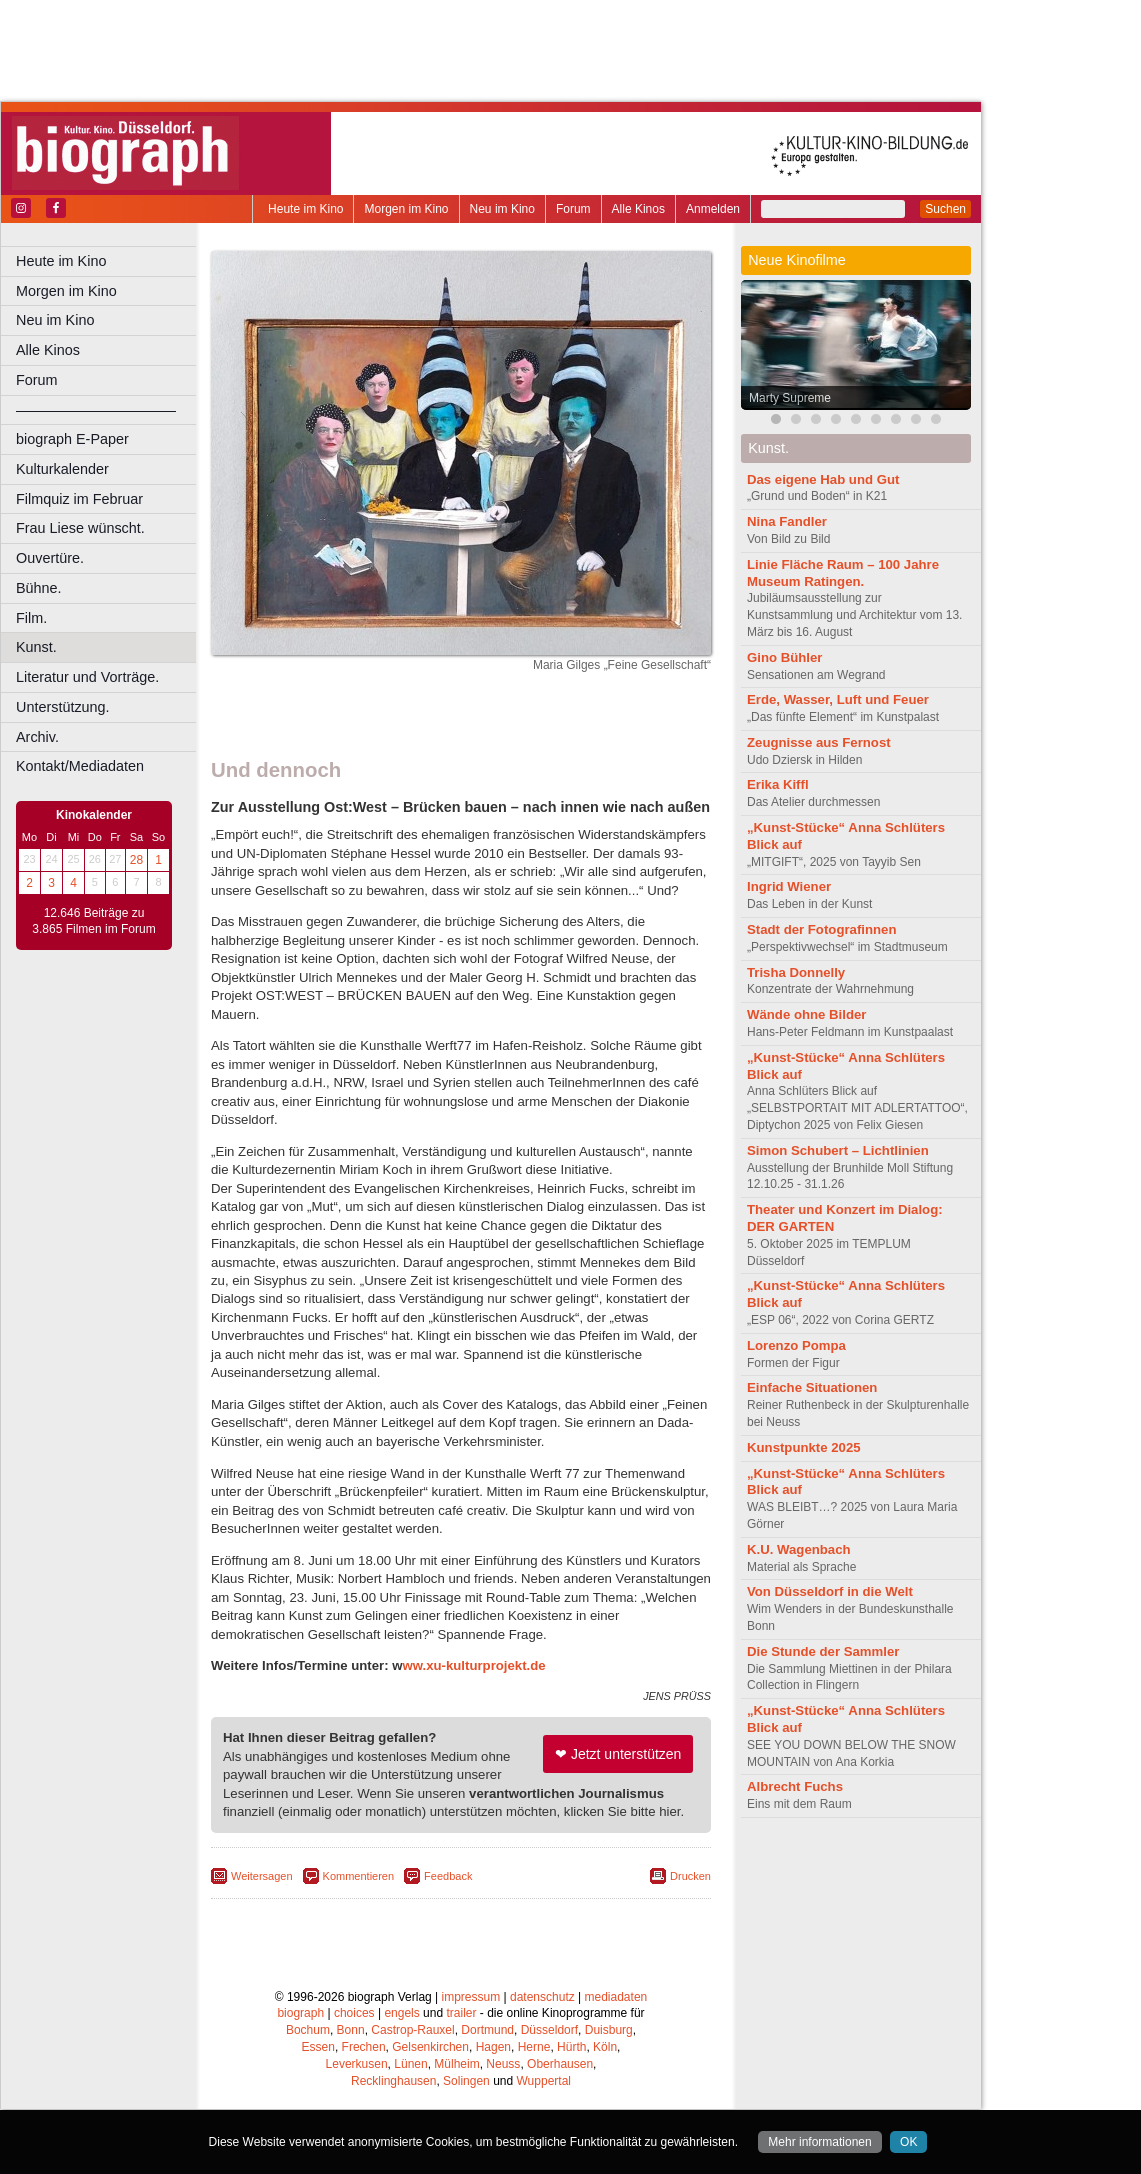 This screenshot has width=1141, height=2174. Describe the element at coordinates (96, 410) in the screenshot. I see `––––––––––––––––––––` at that location.